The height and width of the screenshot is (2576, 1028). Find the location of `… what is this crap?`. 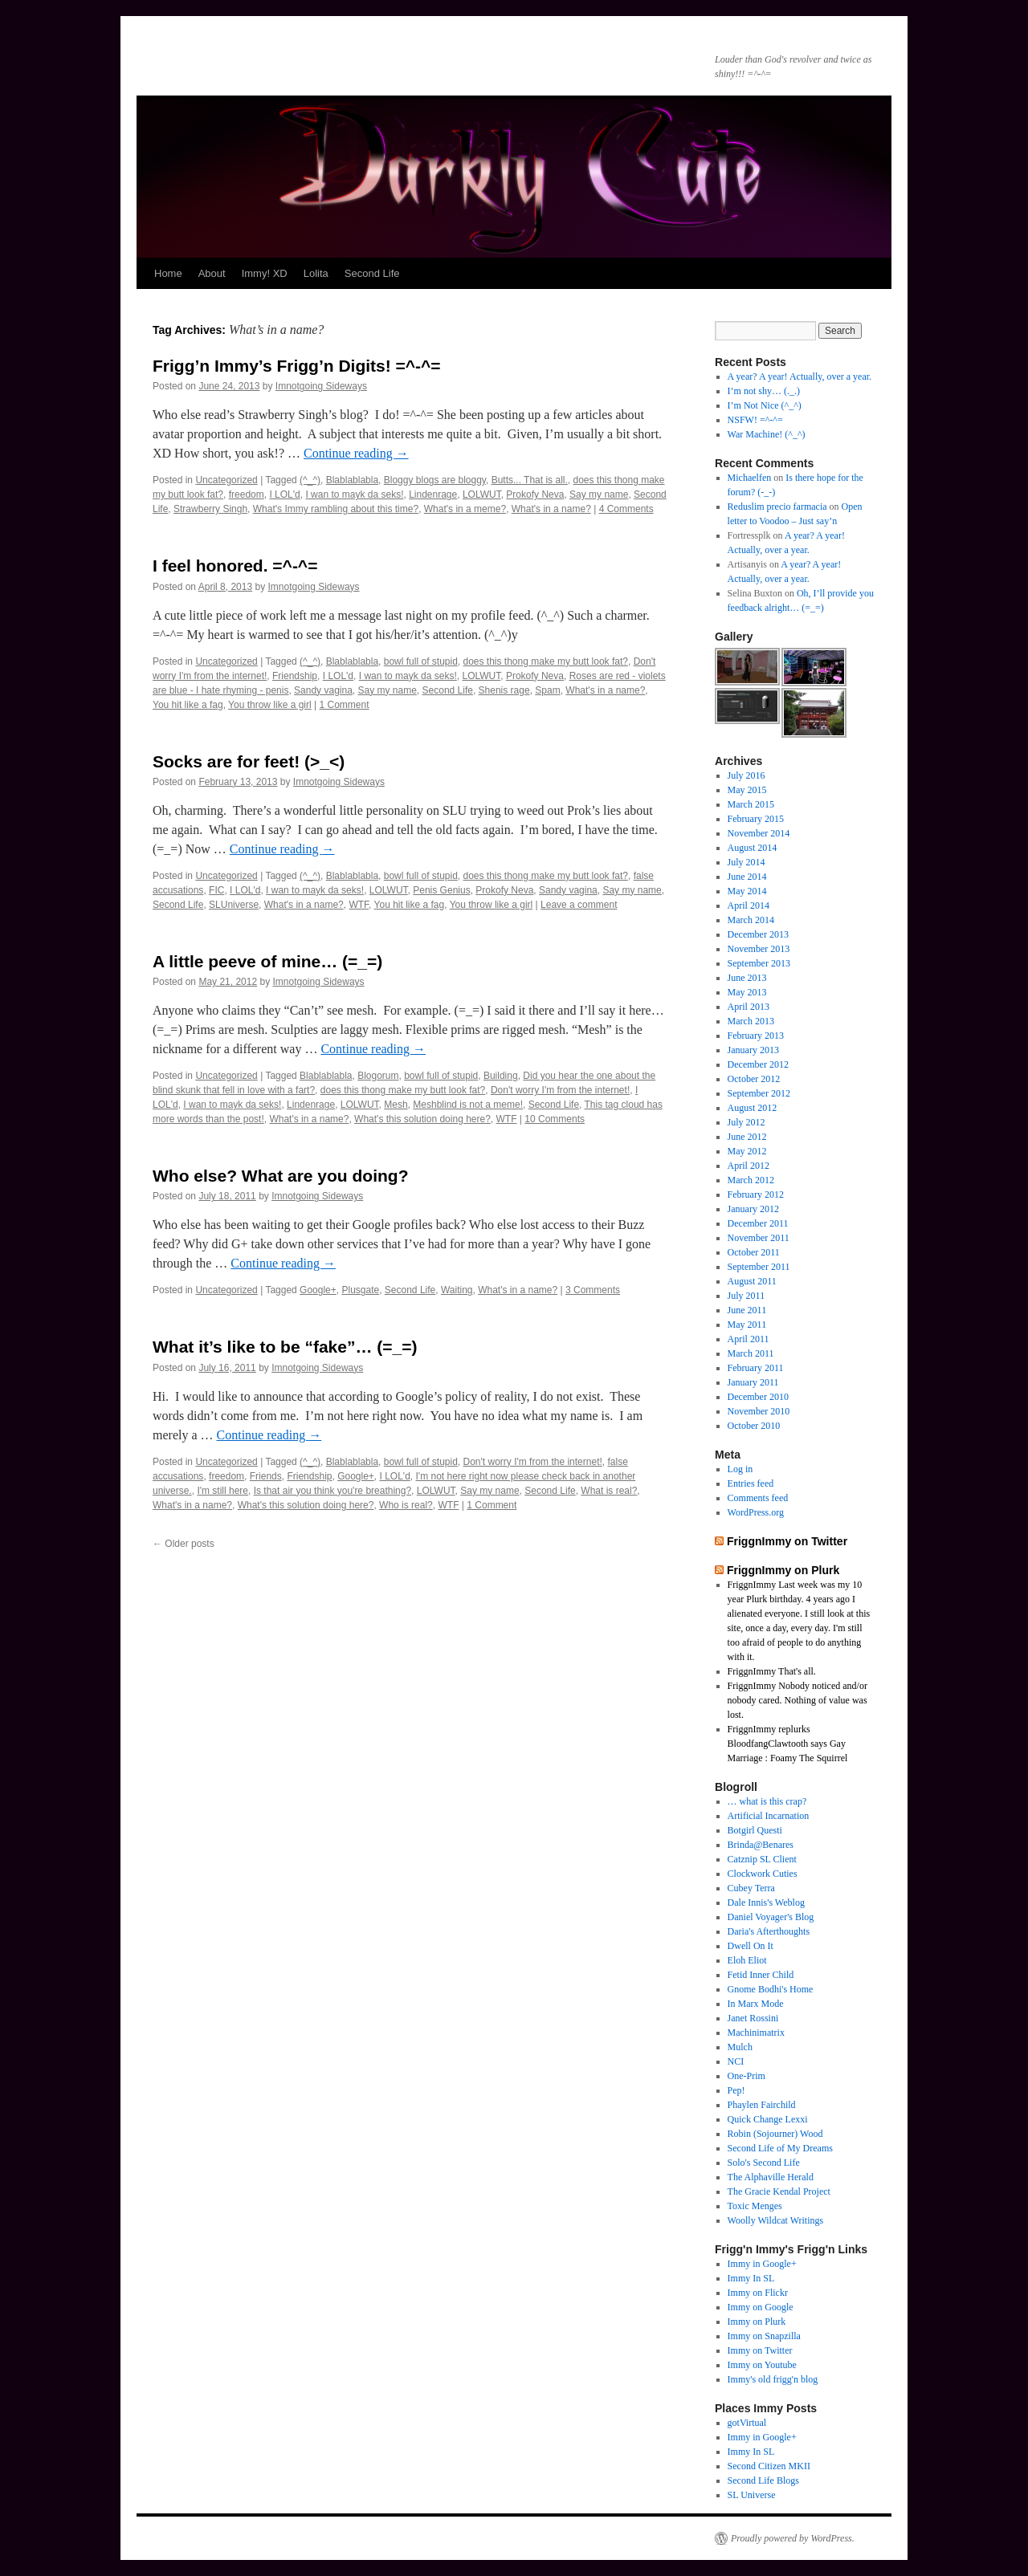

… what is this crap? is located at coordinates (767, 1801).